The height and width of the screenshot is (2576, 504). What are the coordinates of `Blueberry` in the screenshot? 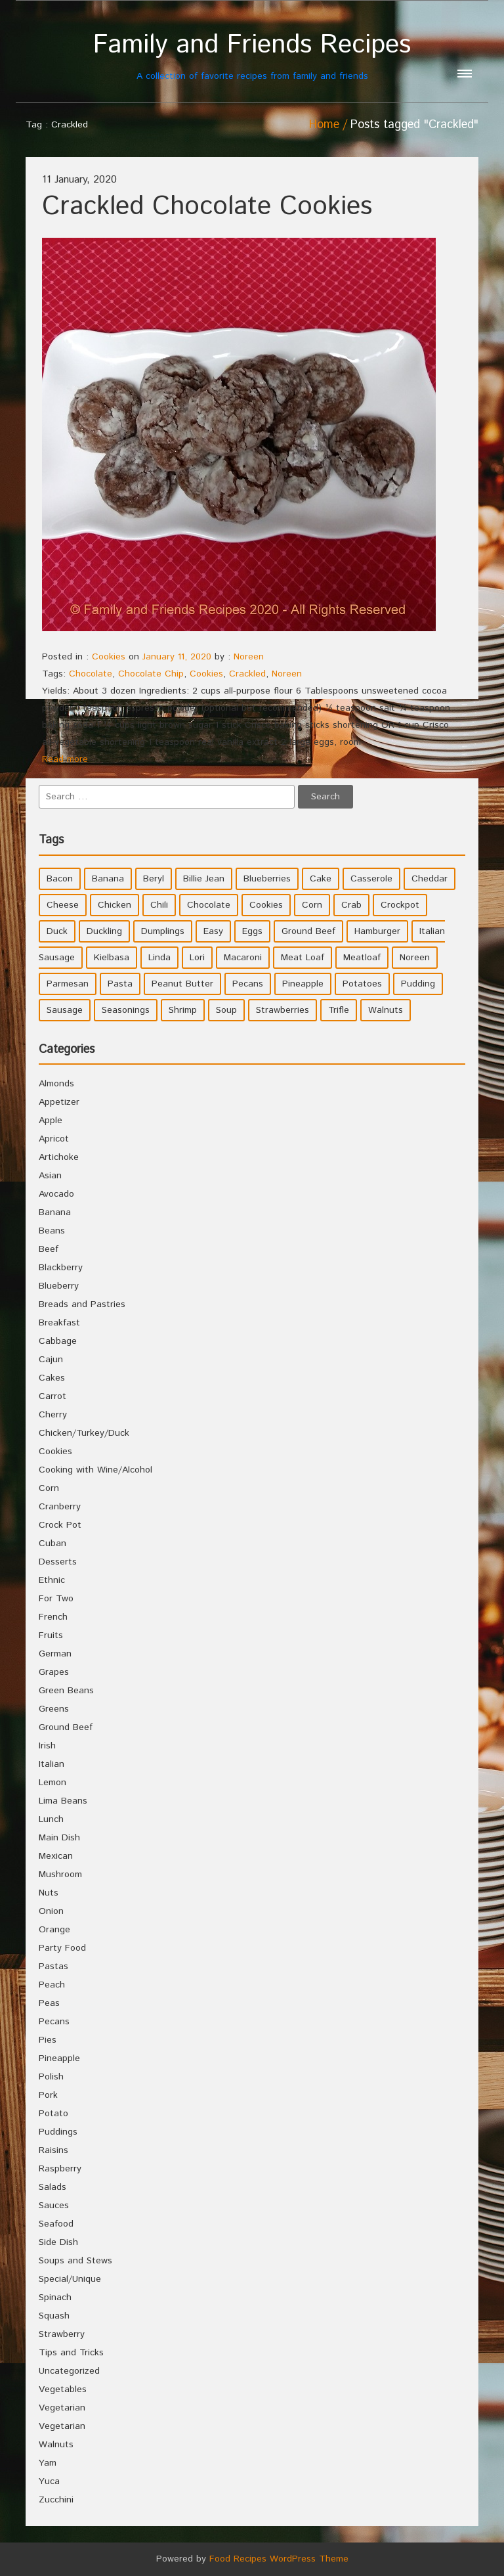 It's located at (59, 1286).